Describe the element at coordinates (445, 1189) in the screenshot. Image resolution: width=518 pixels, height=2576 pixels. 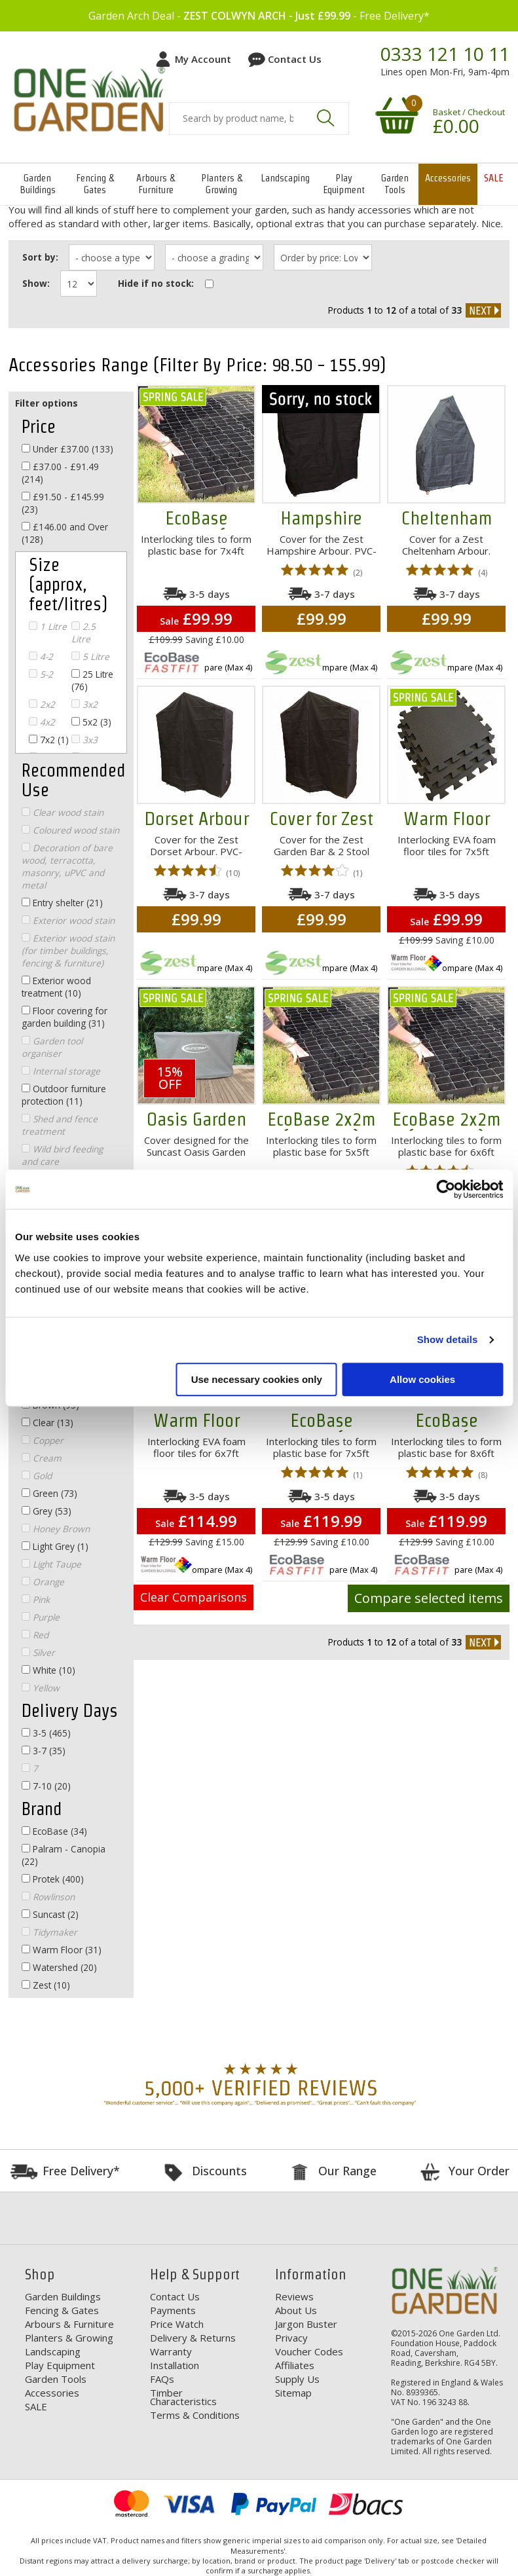
I see `[Cookiebot by Usercentrics - opens in a new window]` at that location.